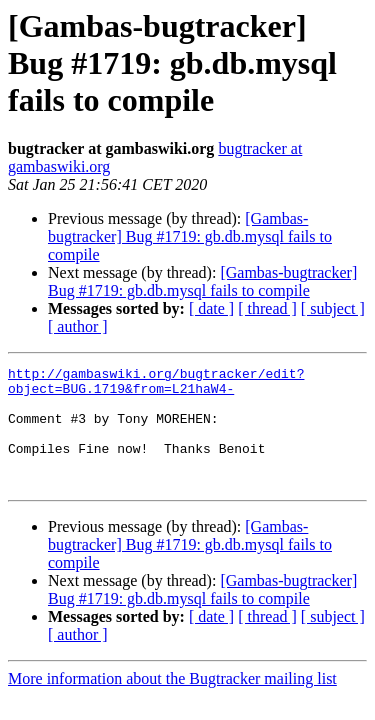  What do you see at coordinates (267, 308) in the screenshot?
I see `[ thread ]` at bounding box center [267, 308].